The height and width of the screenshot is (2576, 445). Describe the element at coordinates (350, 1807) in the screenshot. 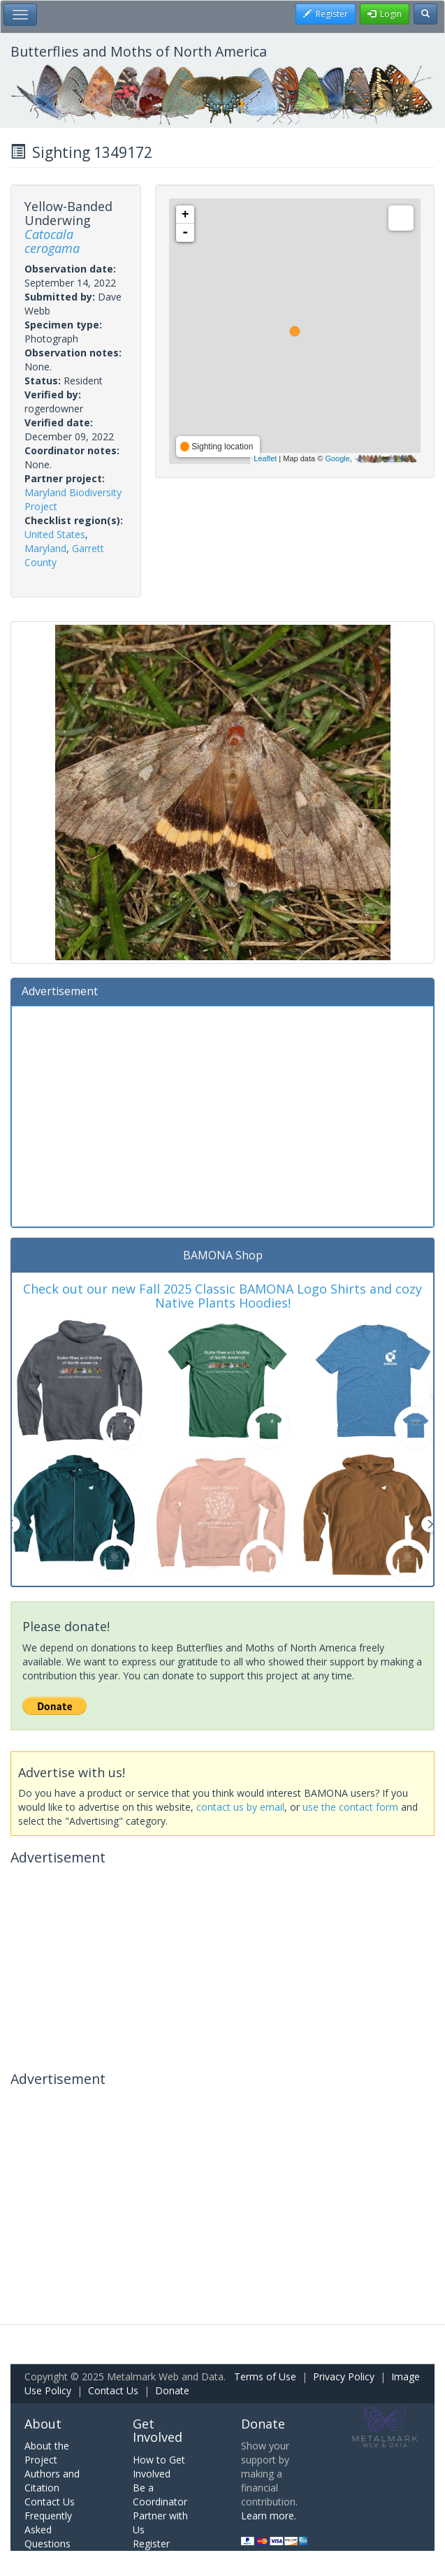

I see `use the contact form` at that location.